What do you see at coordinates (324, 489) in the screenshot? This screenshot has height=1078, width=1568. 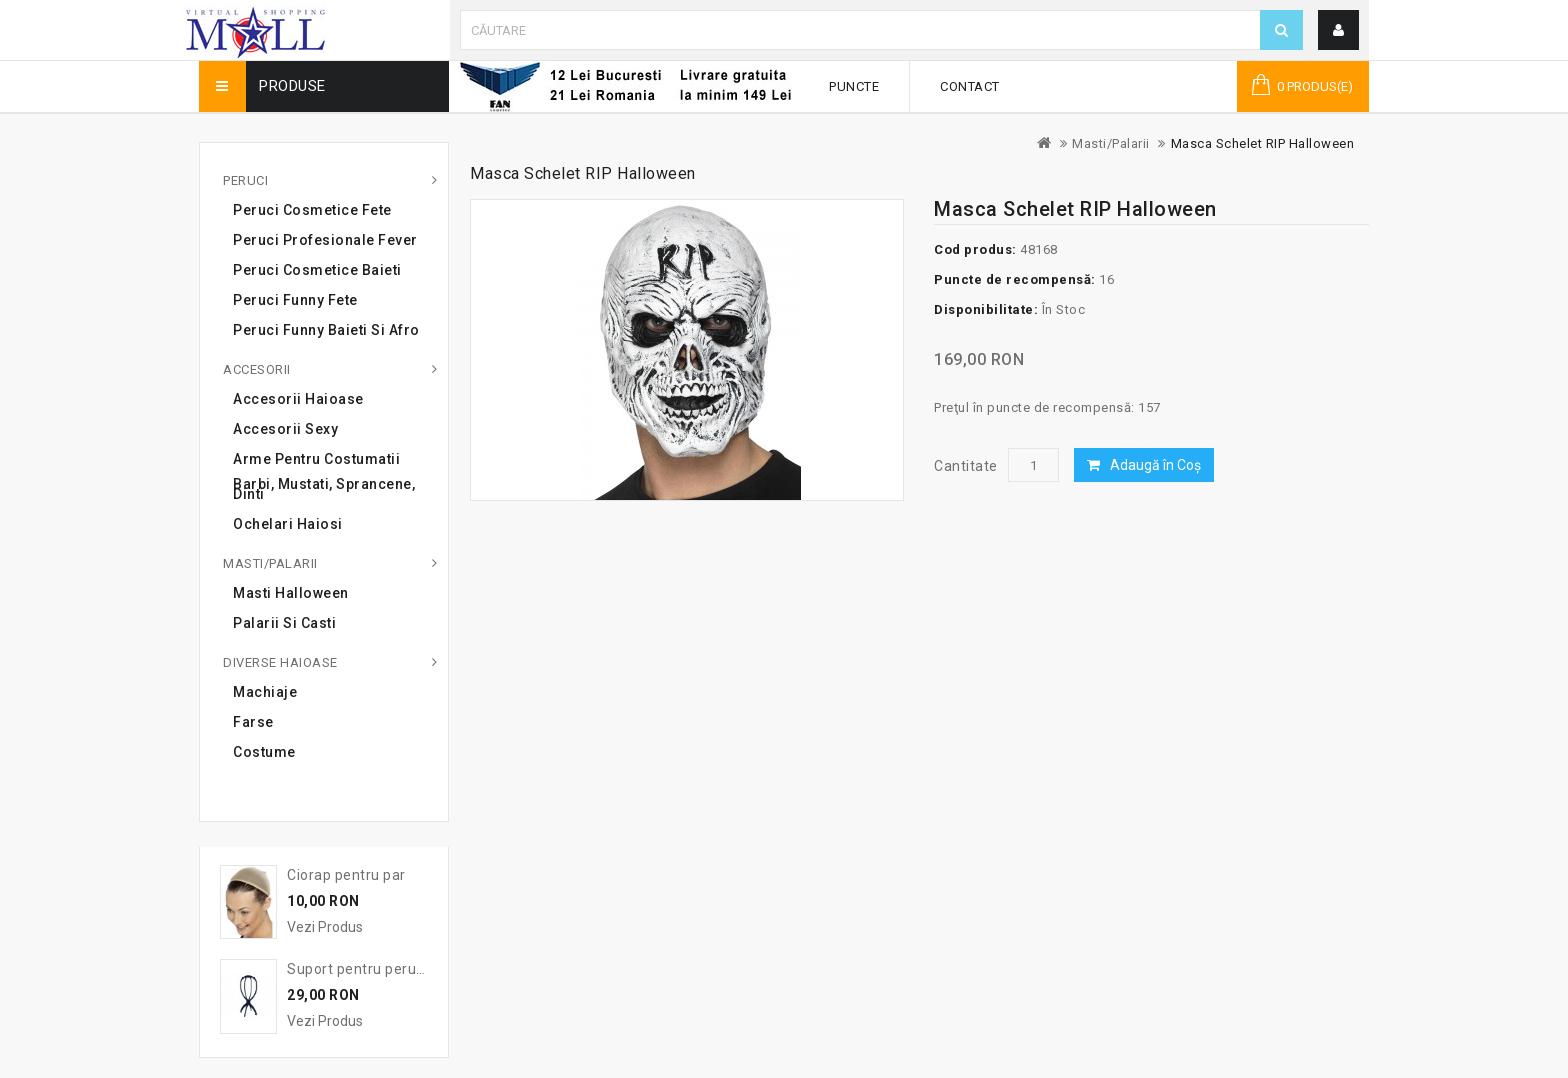 I see `Barbi, mustati, sprancene, dinti` at bounding box center [324, 489].